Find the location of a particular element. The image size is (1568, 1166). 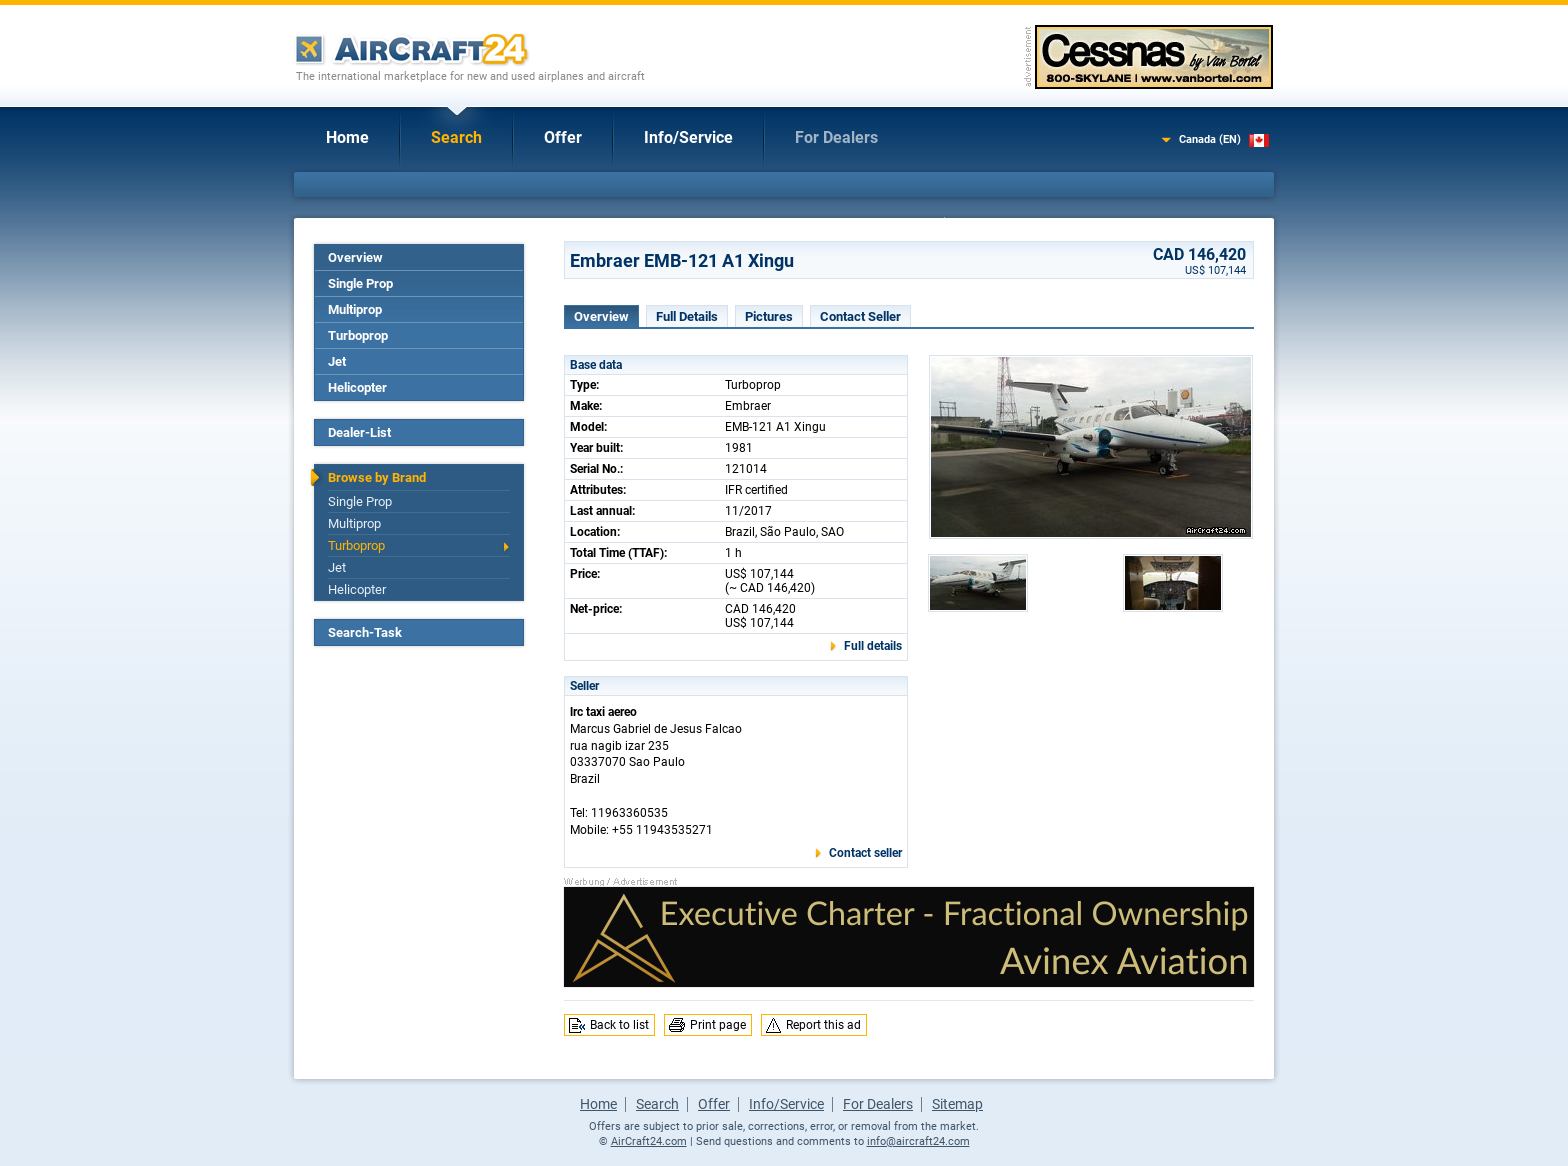

Pictures is located at coordinates (769, 316).